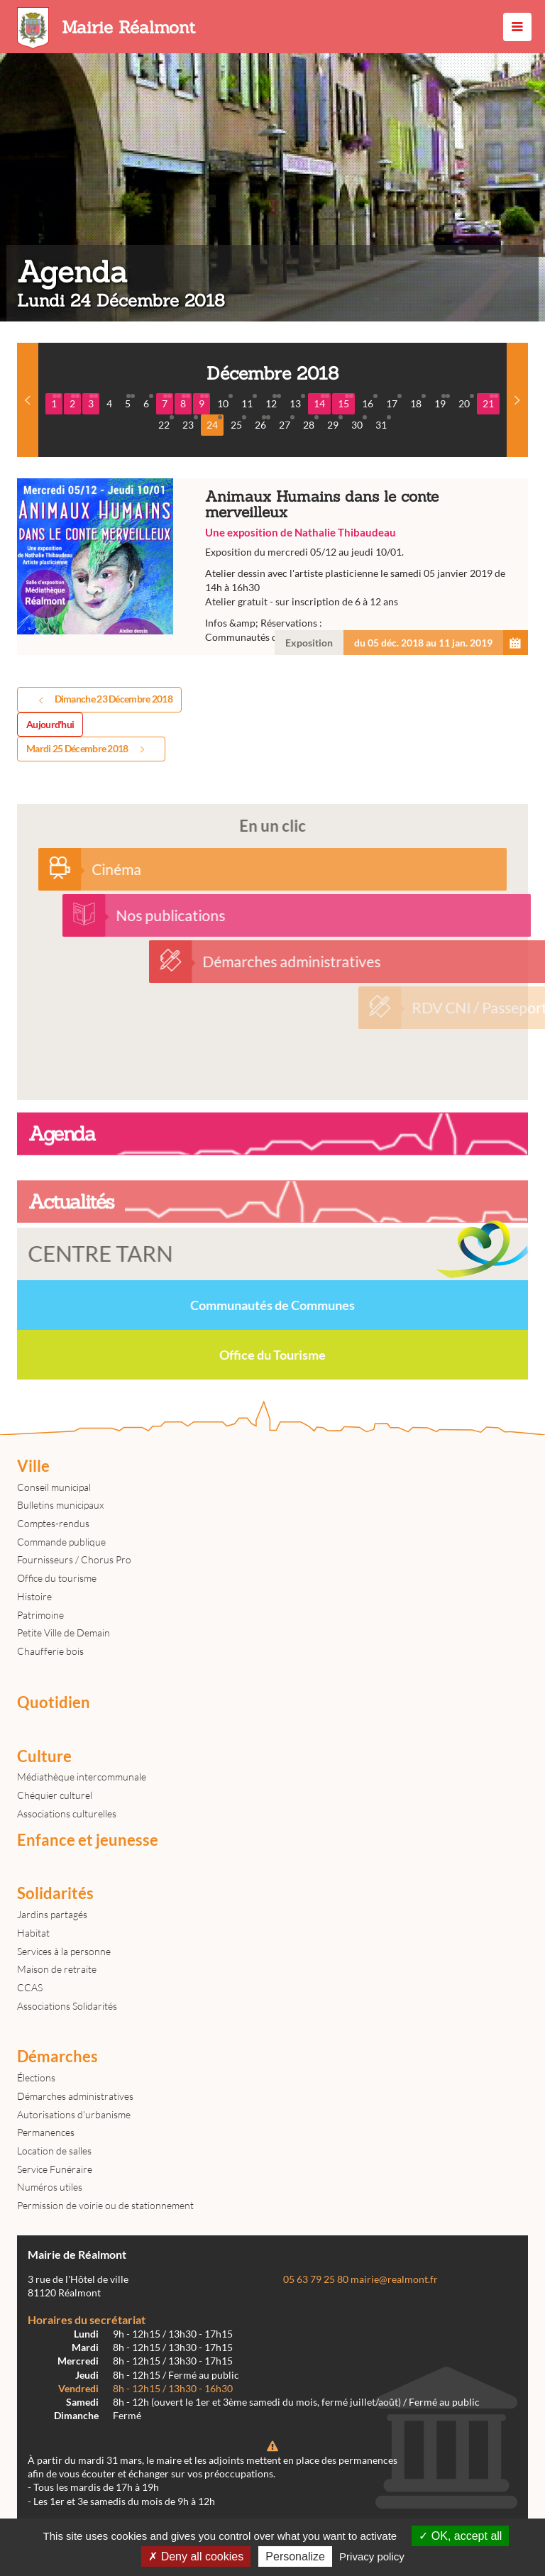 This screenshot has width=545, height=2576. Describe the element at coordinates (33, 1466) in the screenshot. I see `Ville` at that location.